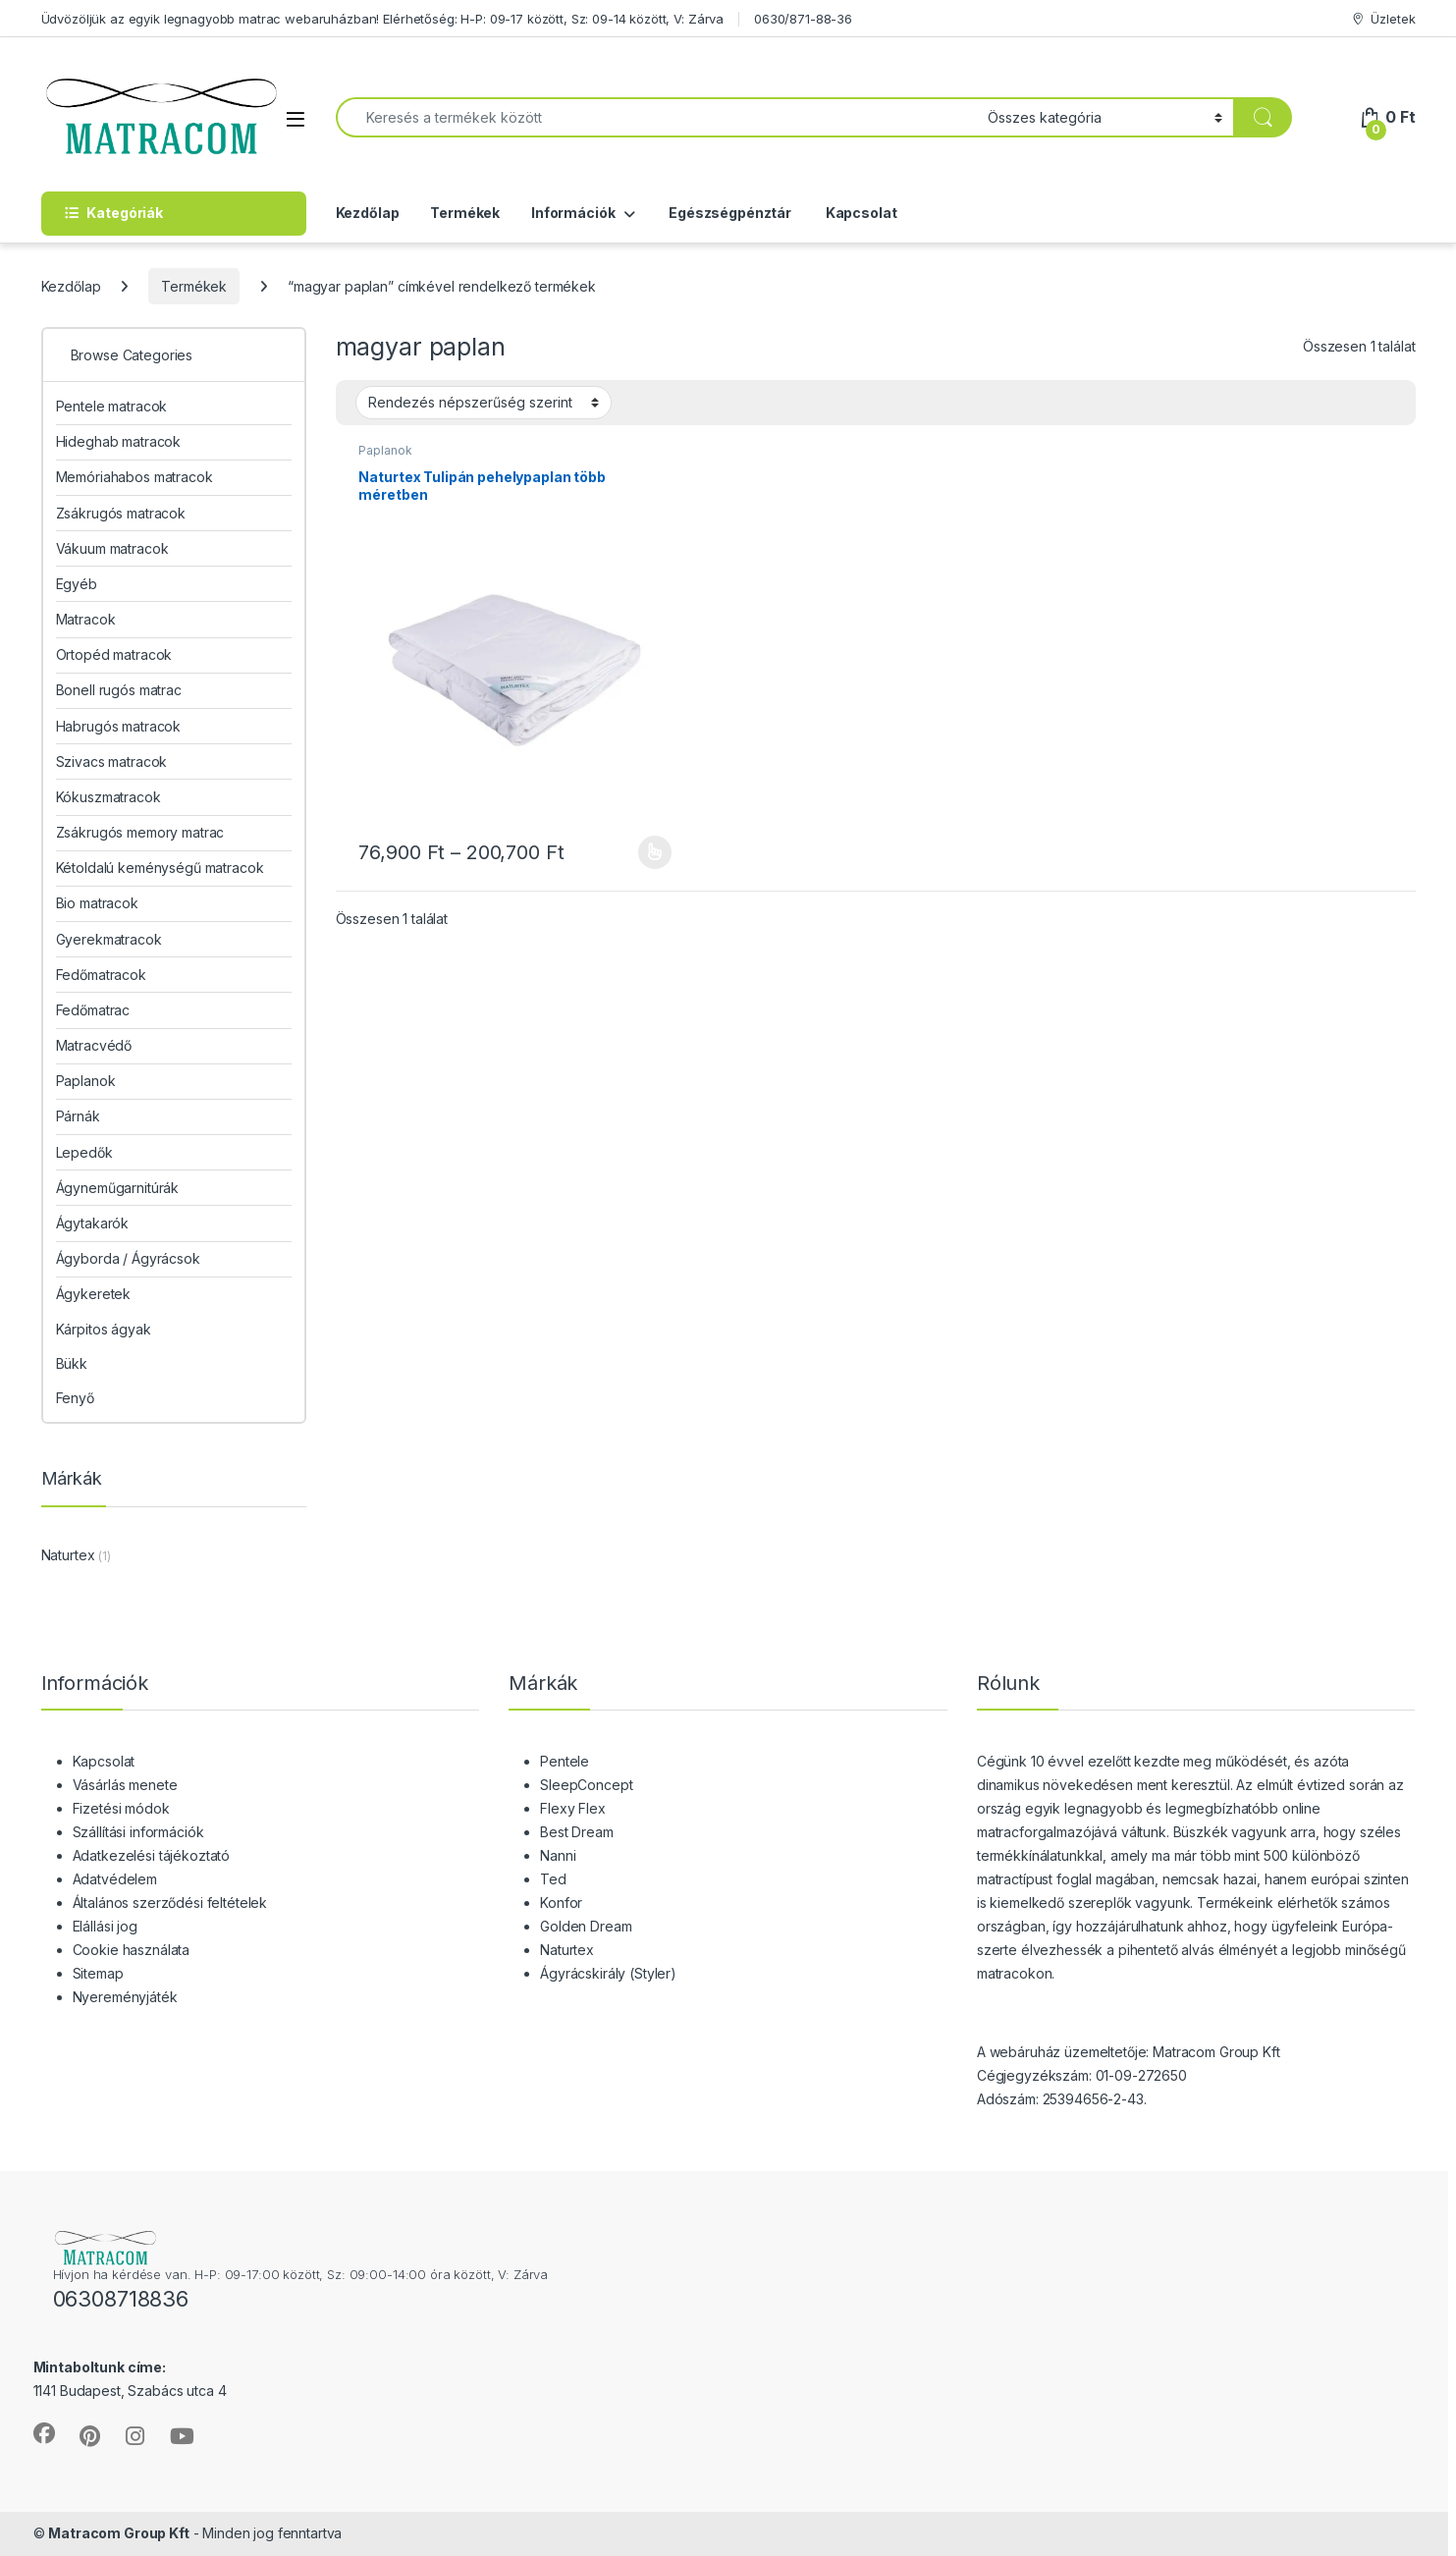  Describe the element at coordinates (138, 1831) in the screenshot. I see `Szállítási információk` at that location.